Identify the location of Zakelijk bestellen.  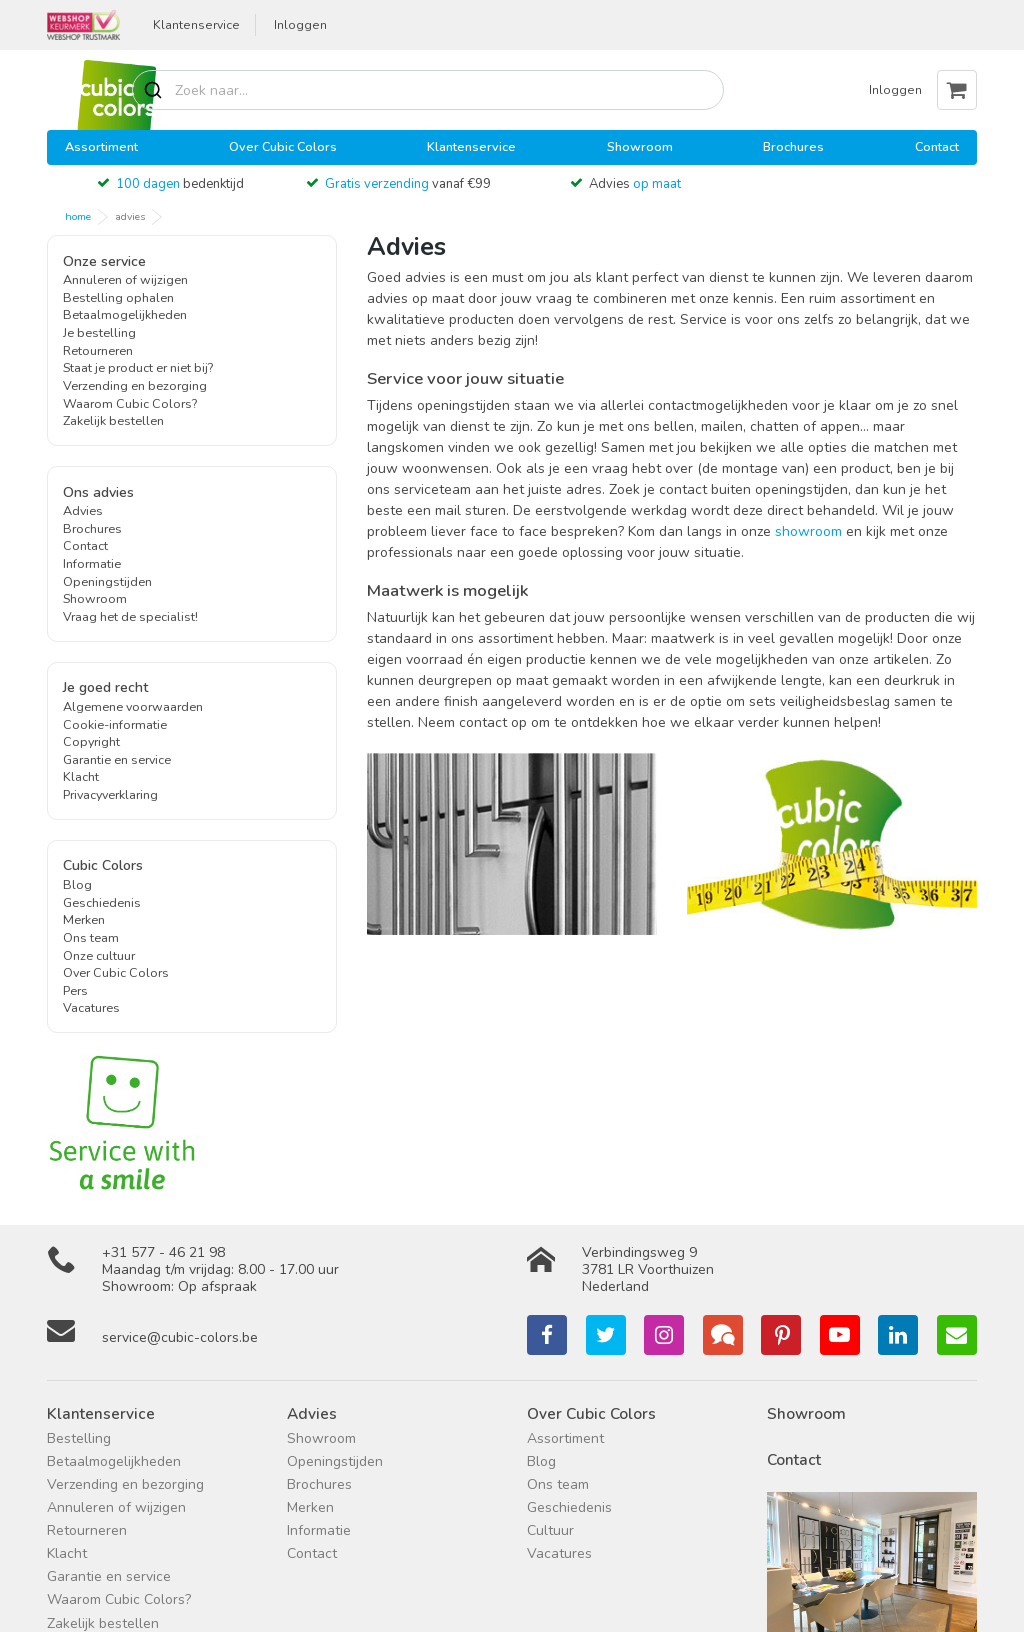
(113, 420).